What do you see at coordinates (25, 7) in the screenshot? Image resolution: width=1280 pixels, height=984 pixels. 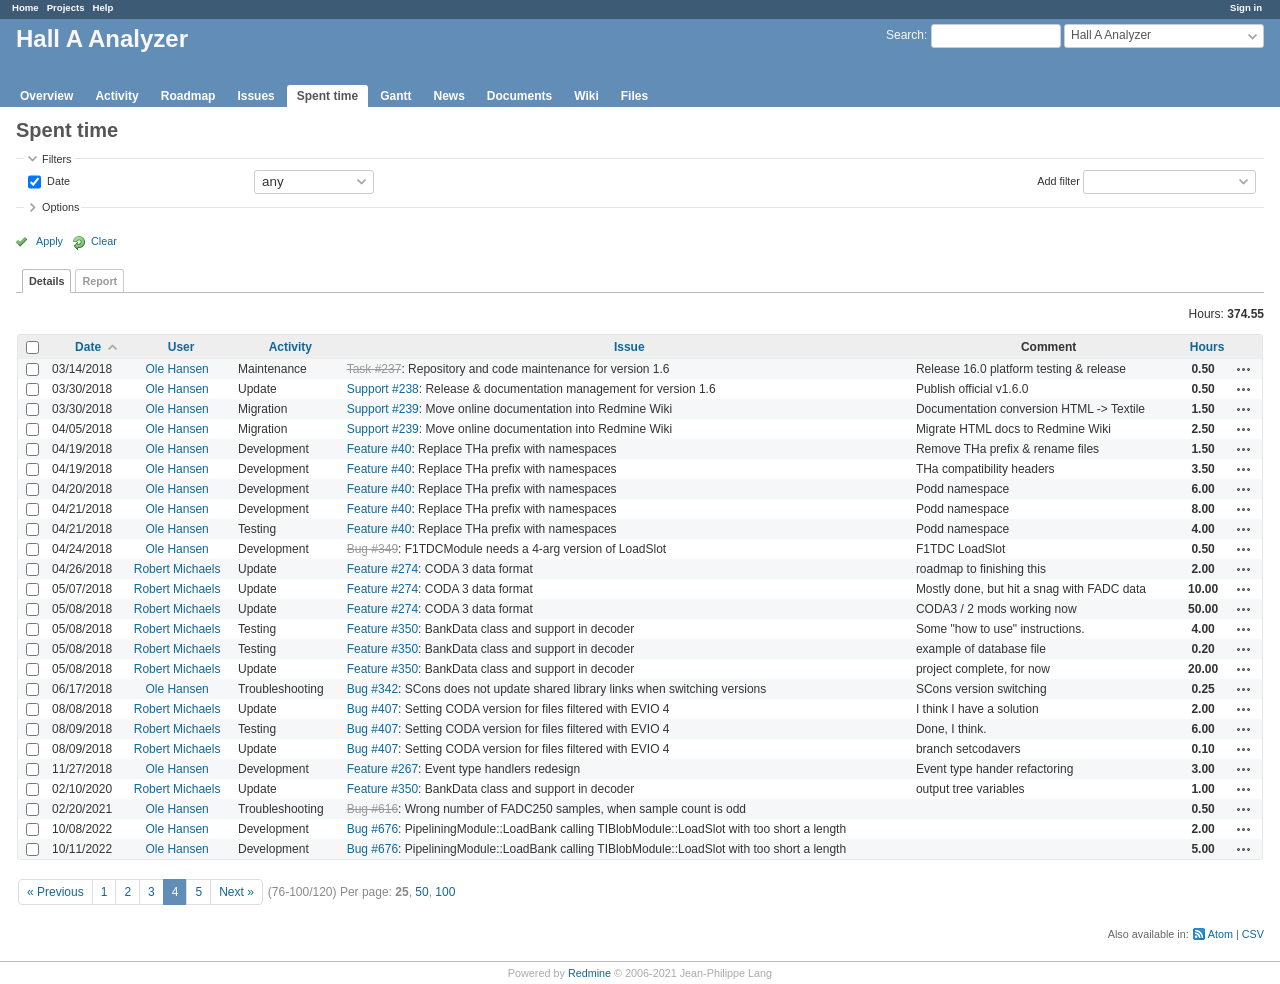 I see `Home` at bounding box center [25, 7].